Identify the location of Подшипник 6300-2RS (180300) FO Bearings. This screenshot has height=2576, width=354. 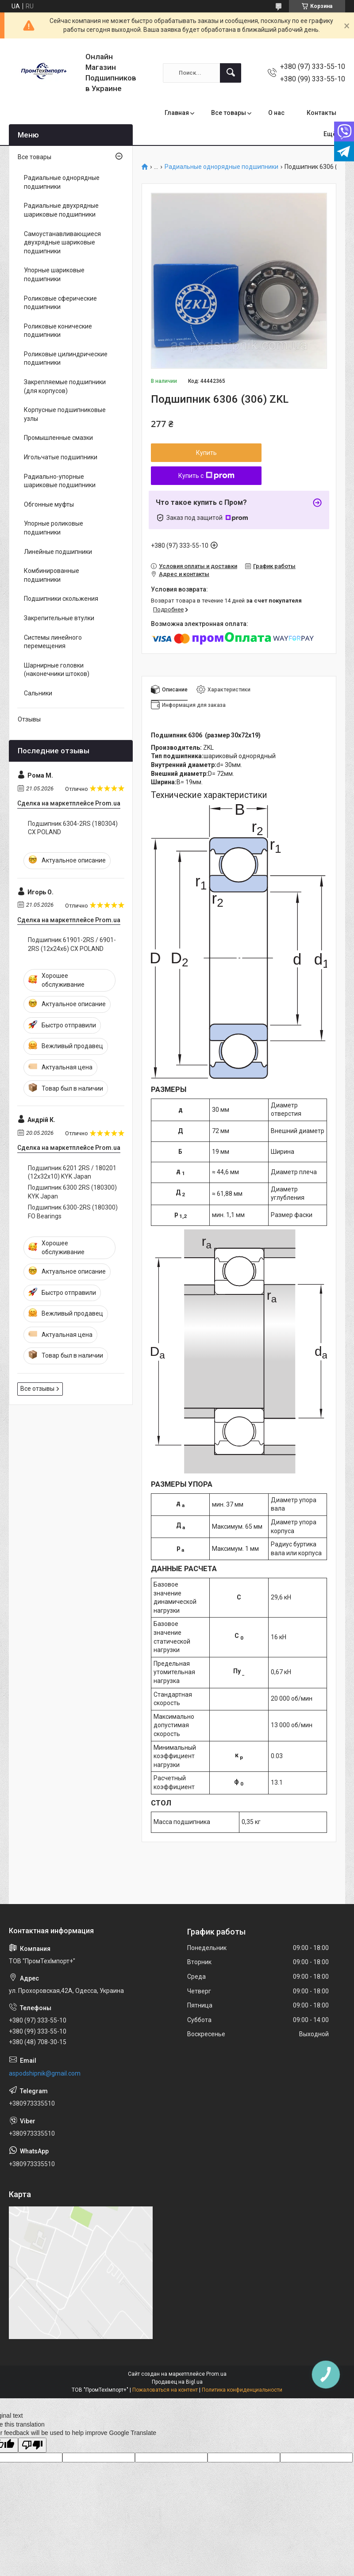
(73, 1212).